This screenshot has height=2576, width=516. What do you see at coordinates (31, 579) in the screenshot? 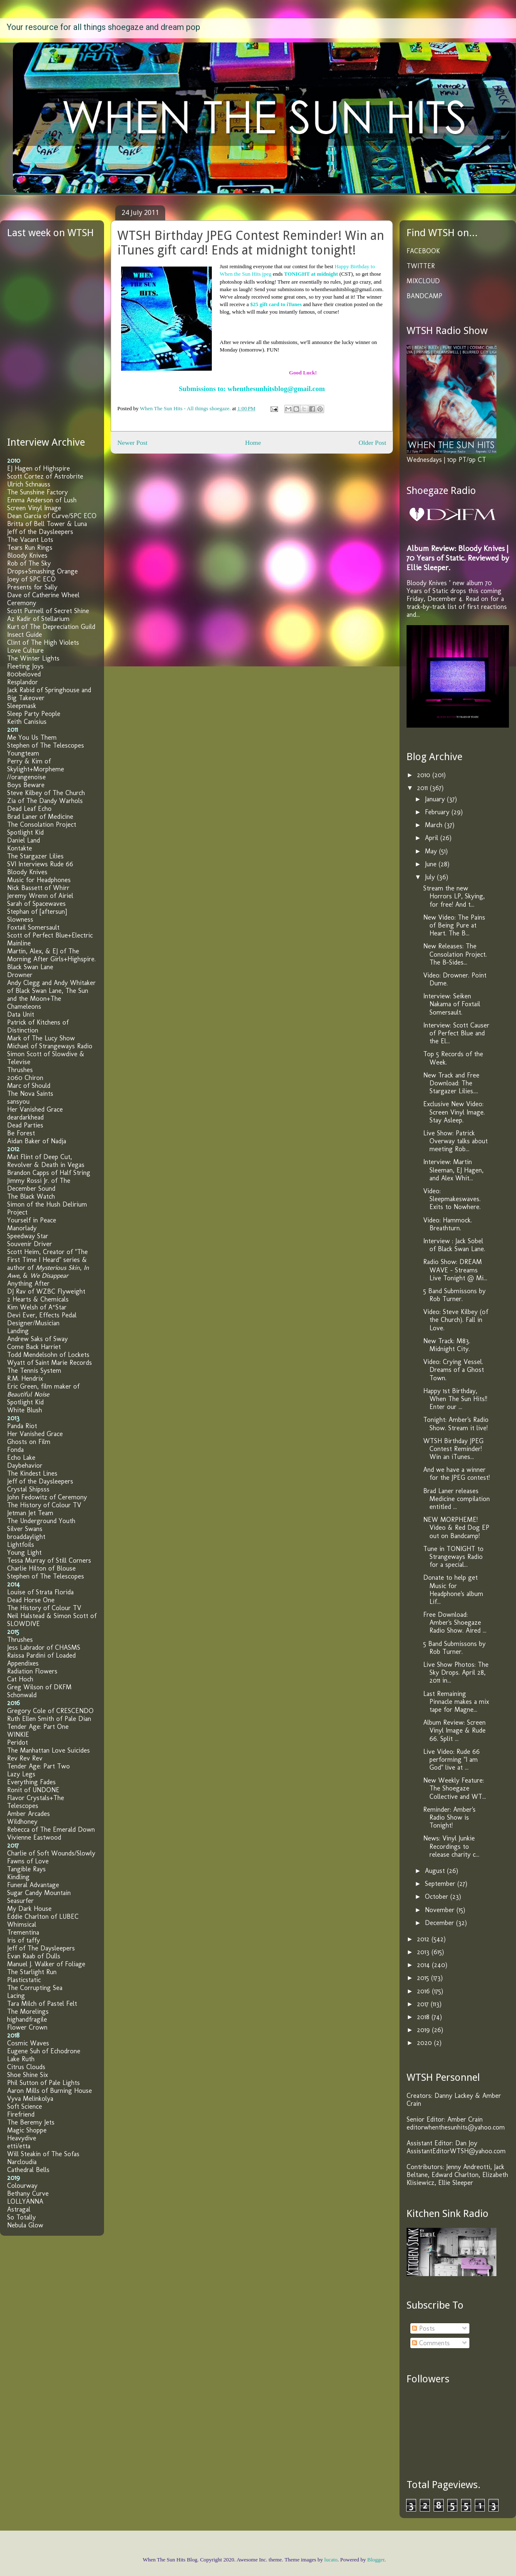
I see `Joey of SPC ECO` at bounding box center [31, 579].